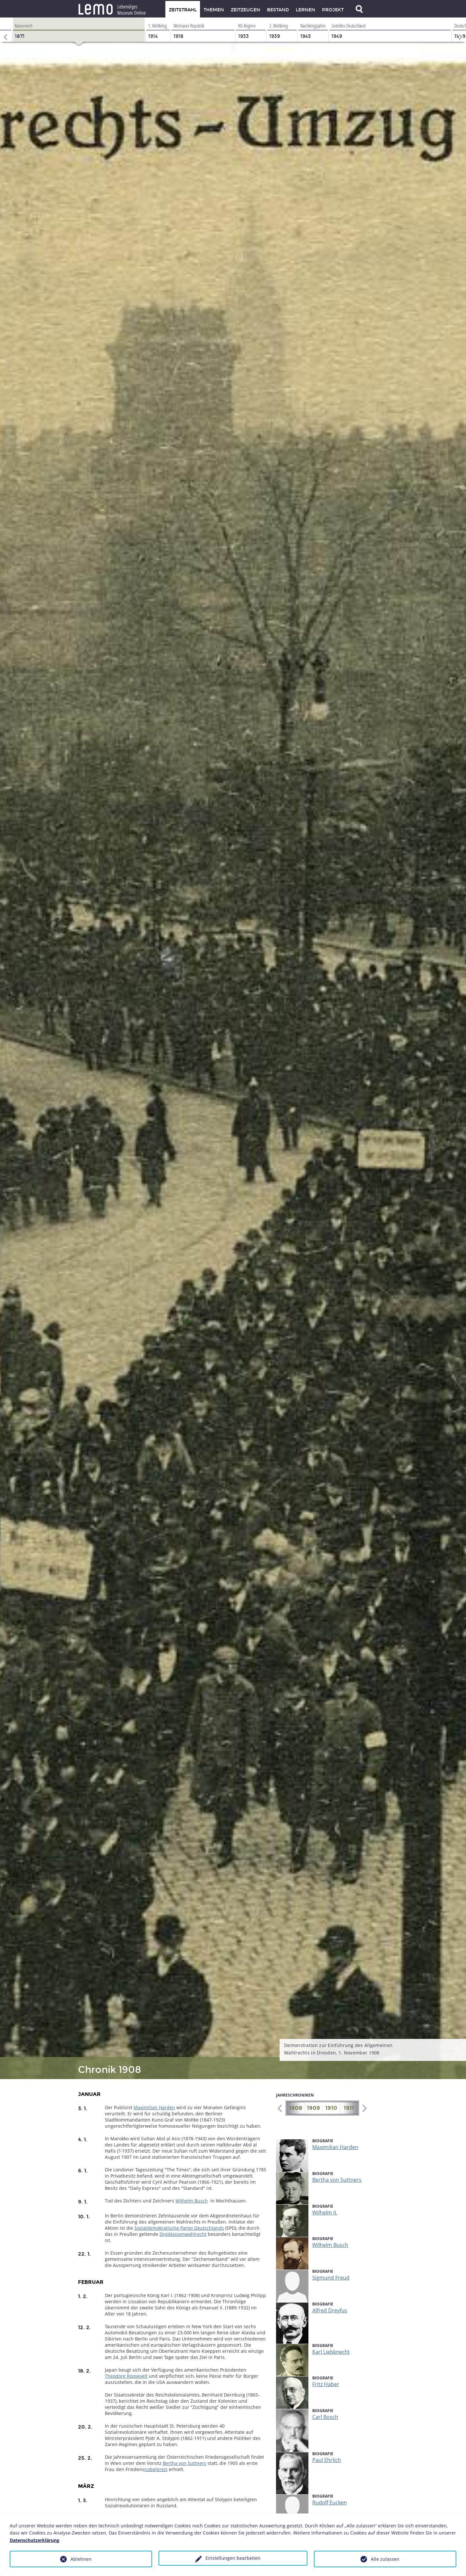 The image size is (466, 2576). I want to click on Theodore Roosevelt, so click(126, 2376).